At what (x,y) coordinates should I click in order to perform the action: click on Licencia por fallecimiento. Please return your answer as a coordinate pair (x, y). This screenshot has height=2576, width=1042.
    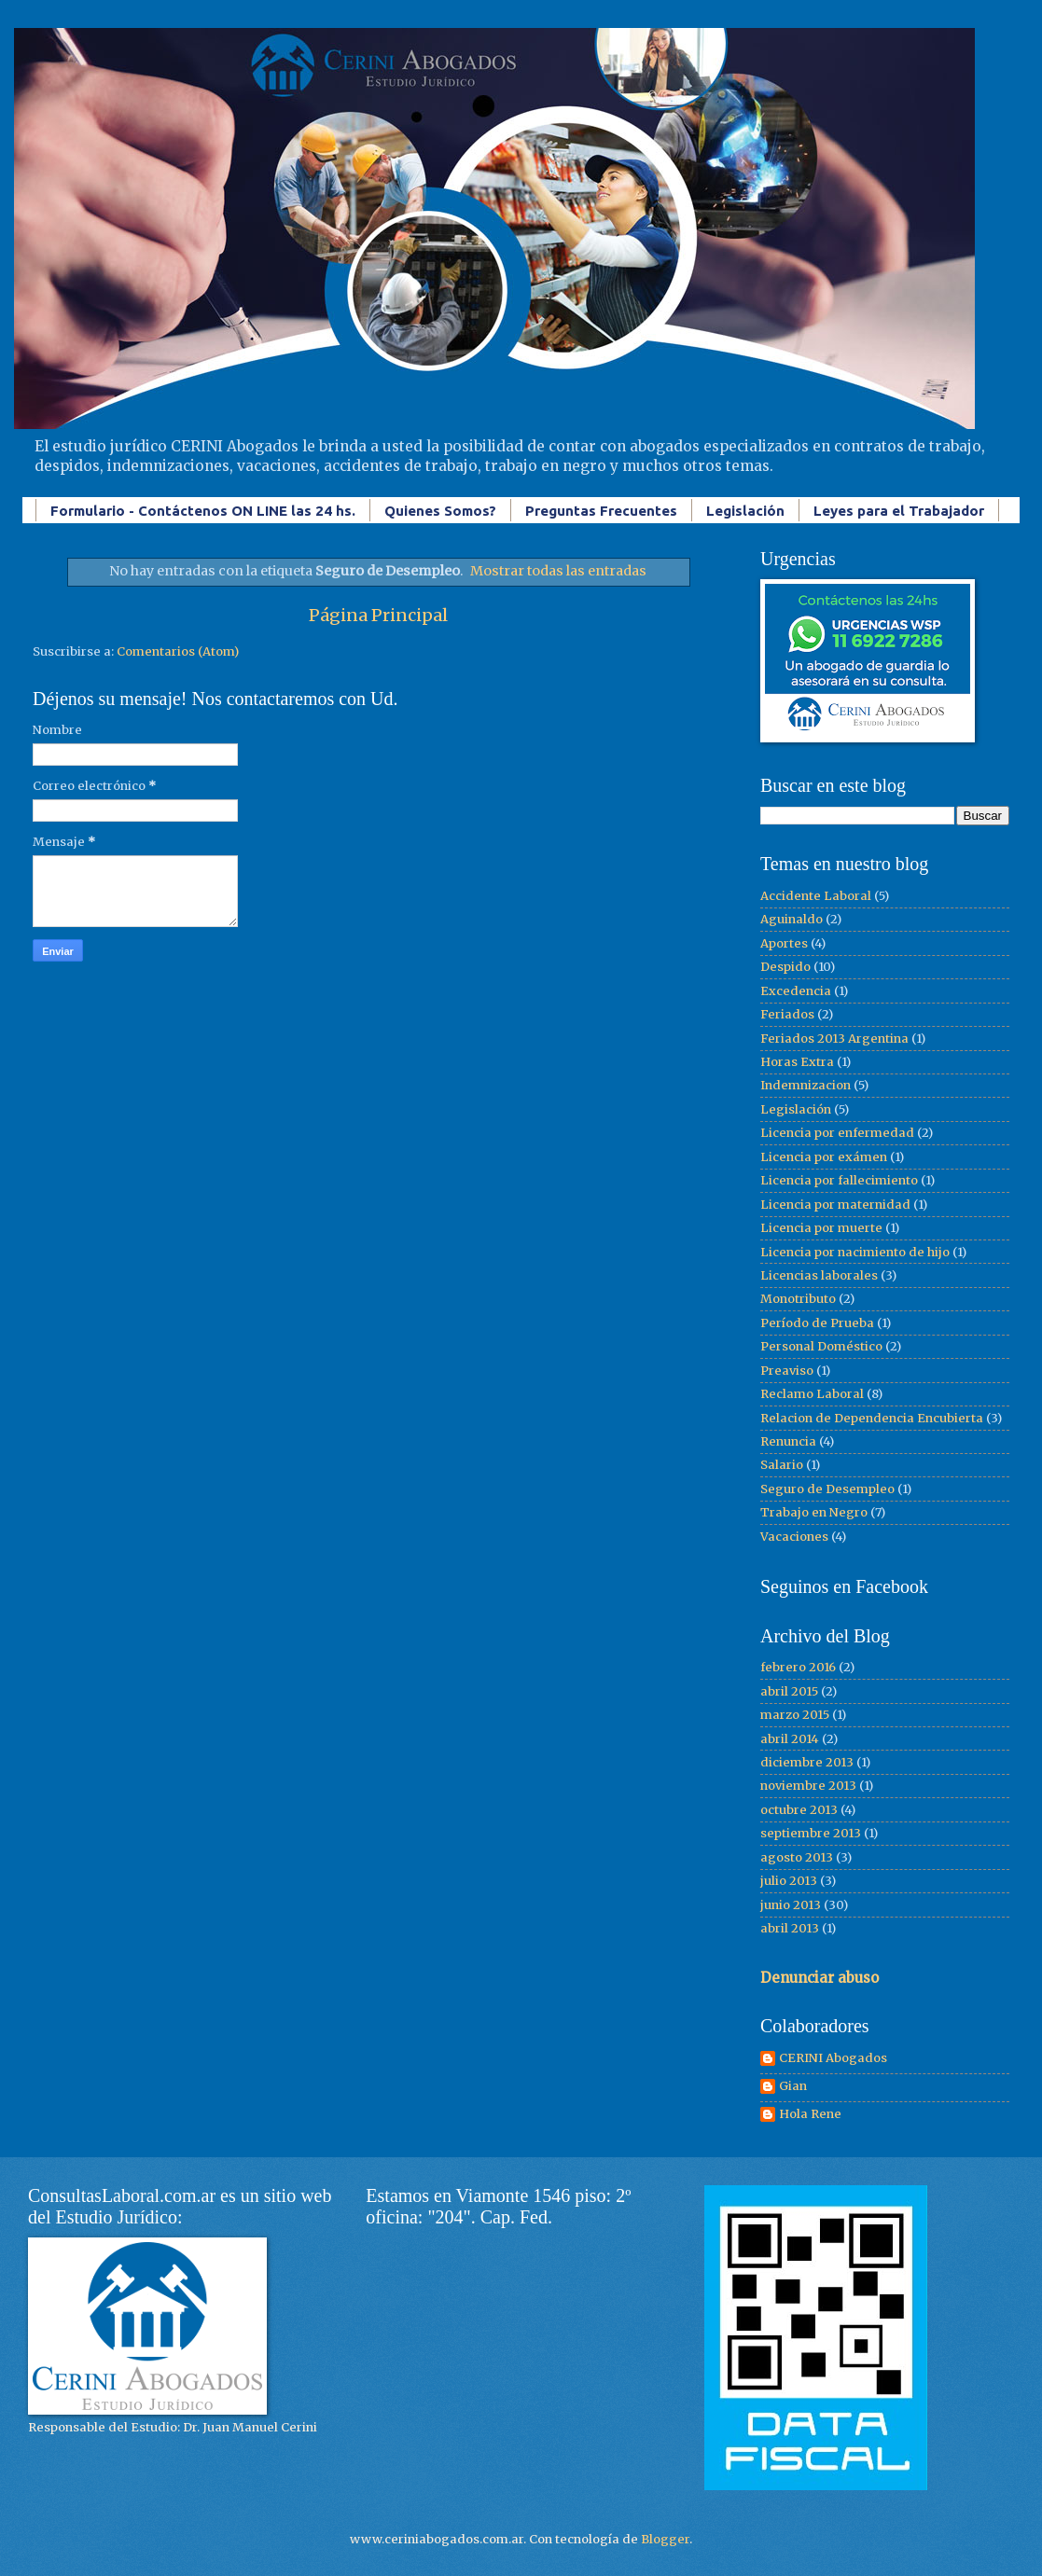
    Looking at the image, I should click on (839, 1180).